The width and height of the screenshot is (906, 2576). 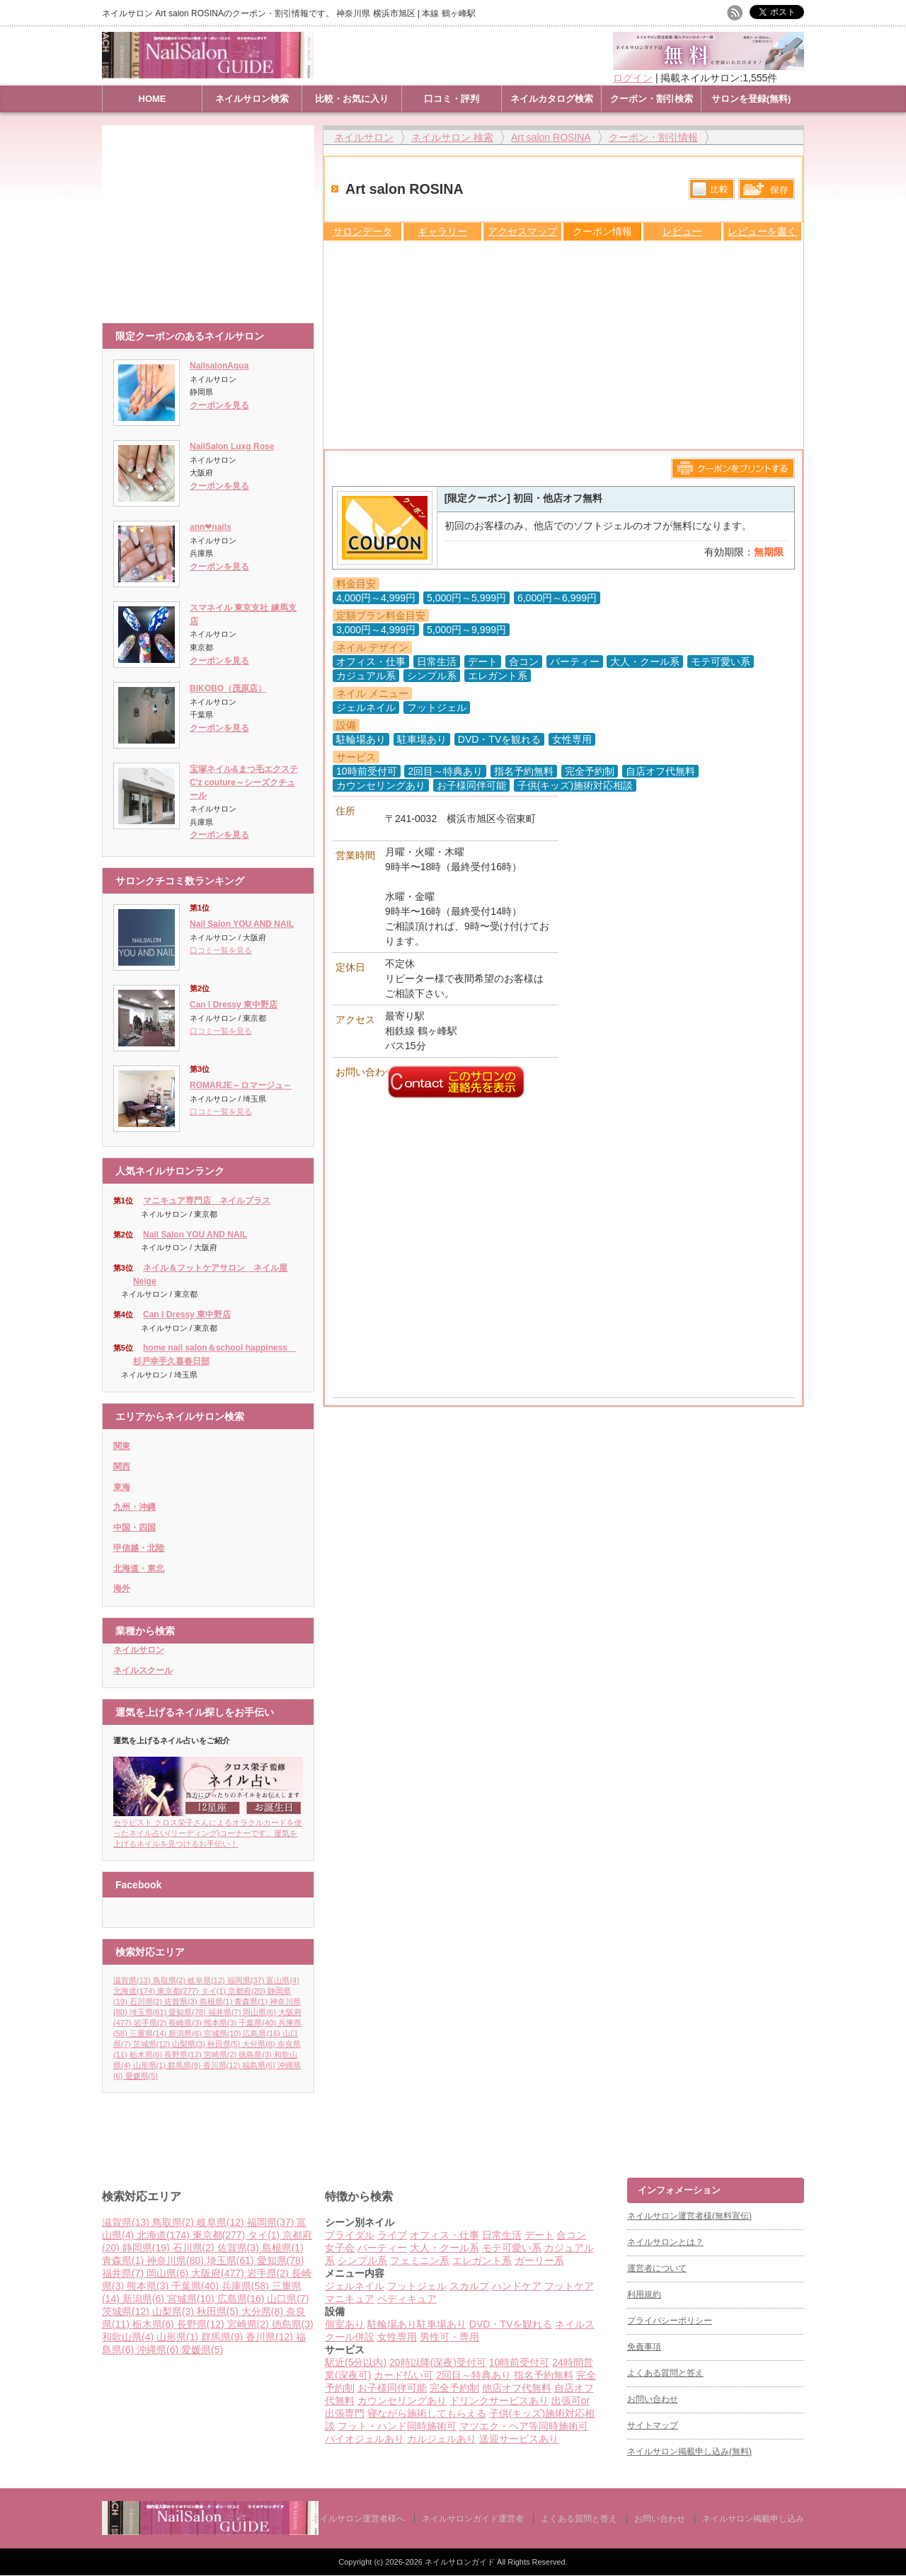 I want to click on 愛知県, so click(x=188, y=2012).